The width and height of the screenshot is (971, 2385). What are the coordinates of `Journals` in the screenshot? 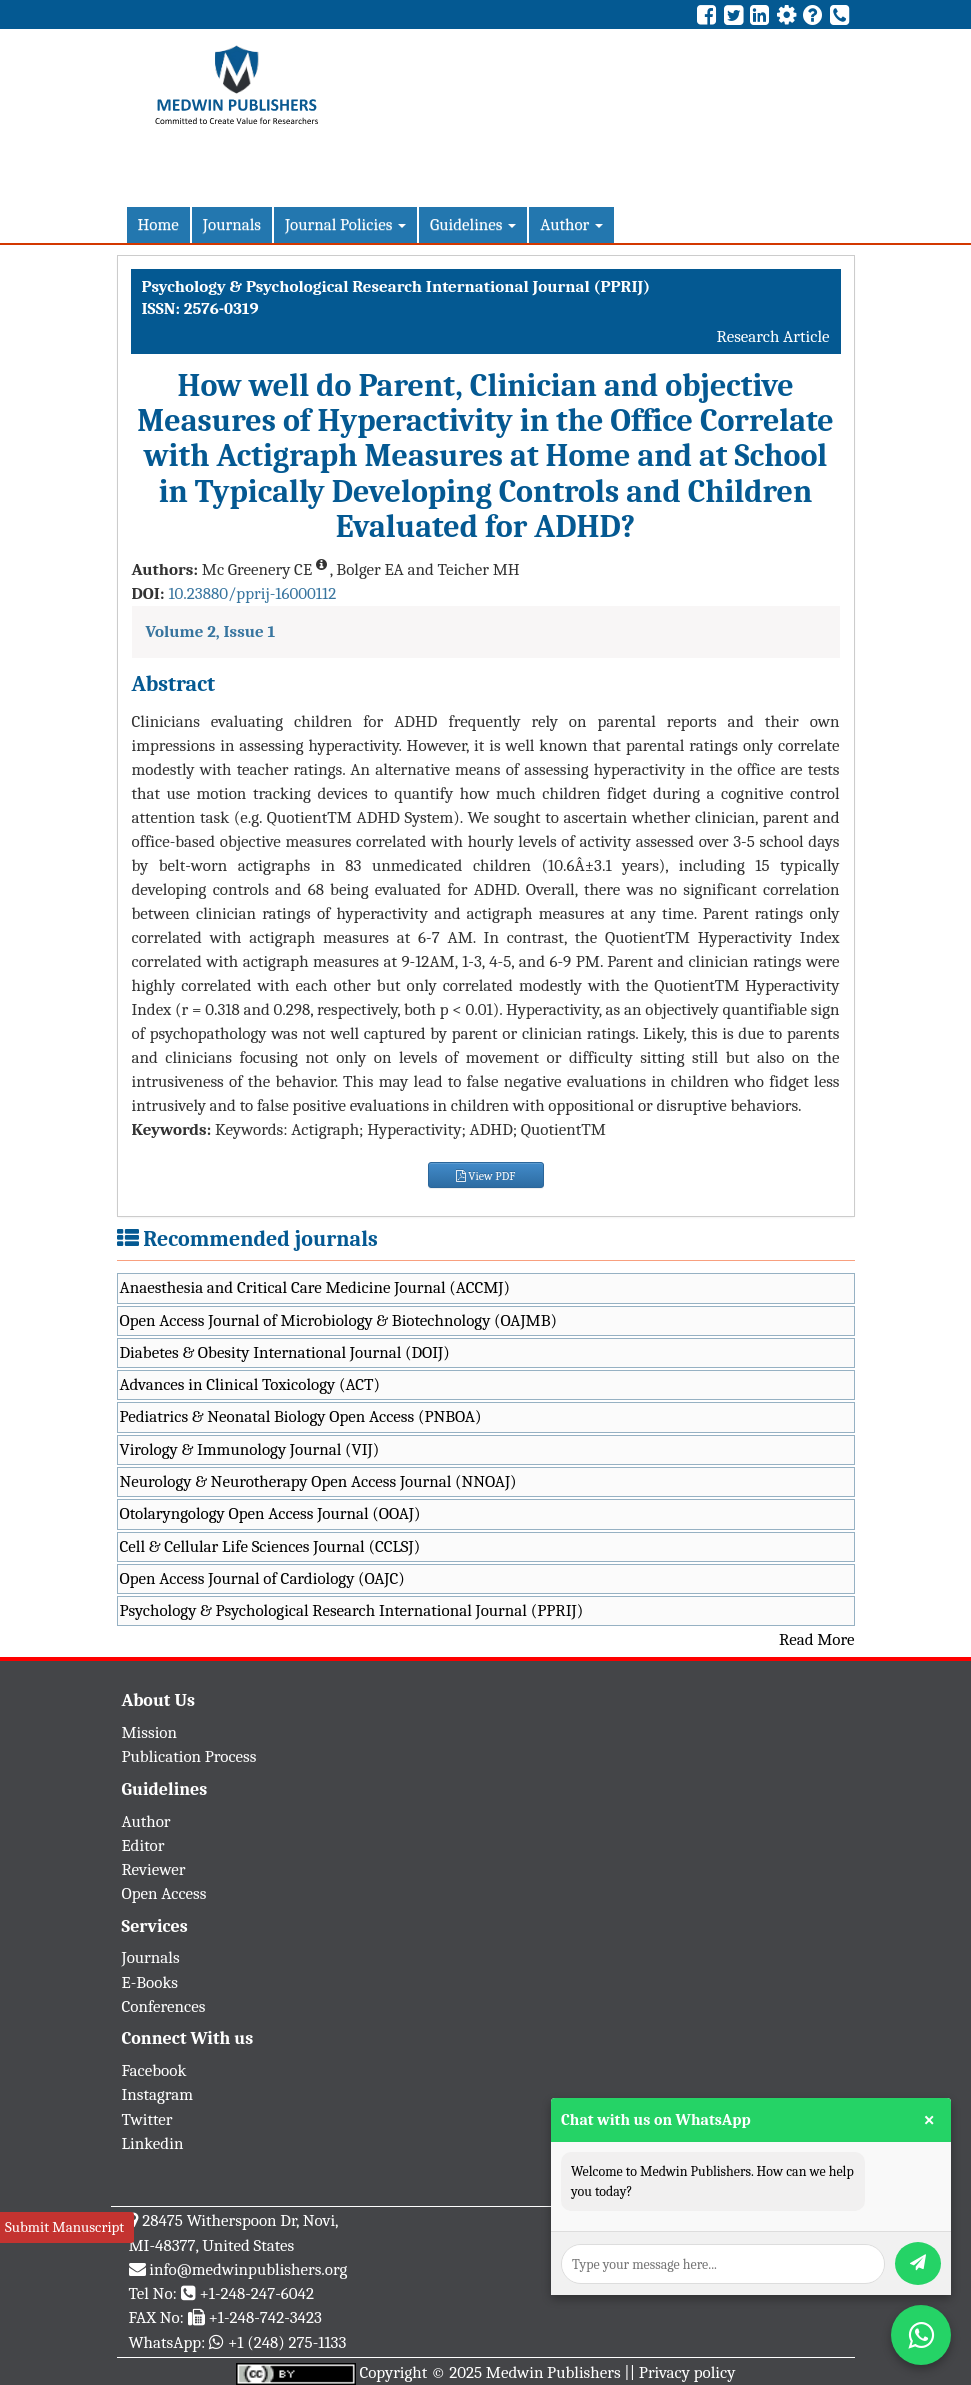 It's located at (232, 224).